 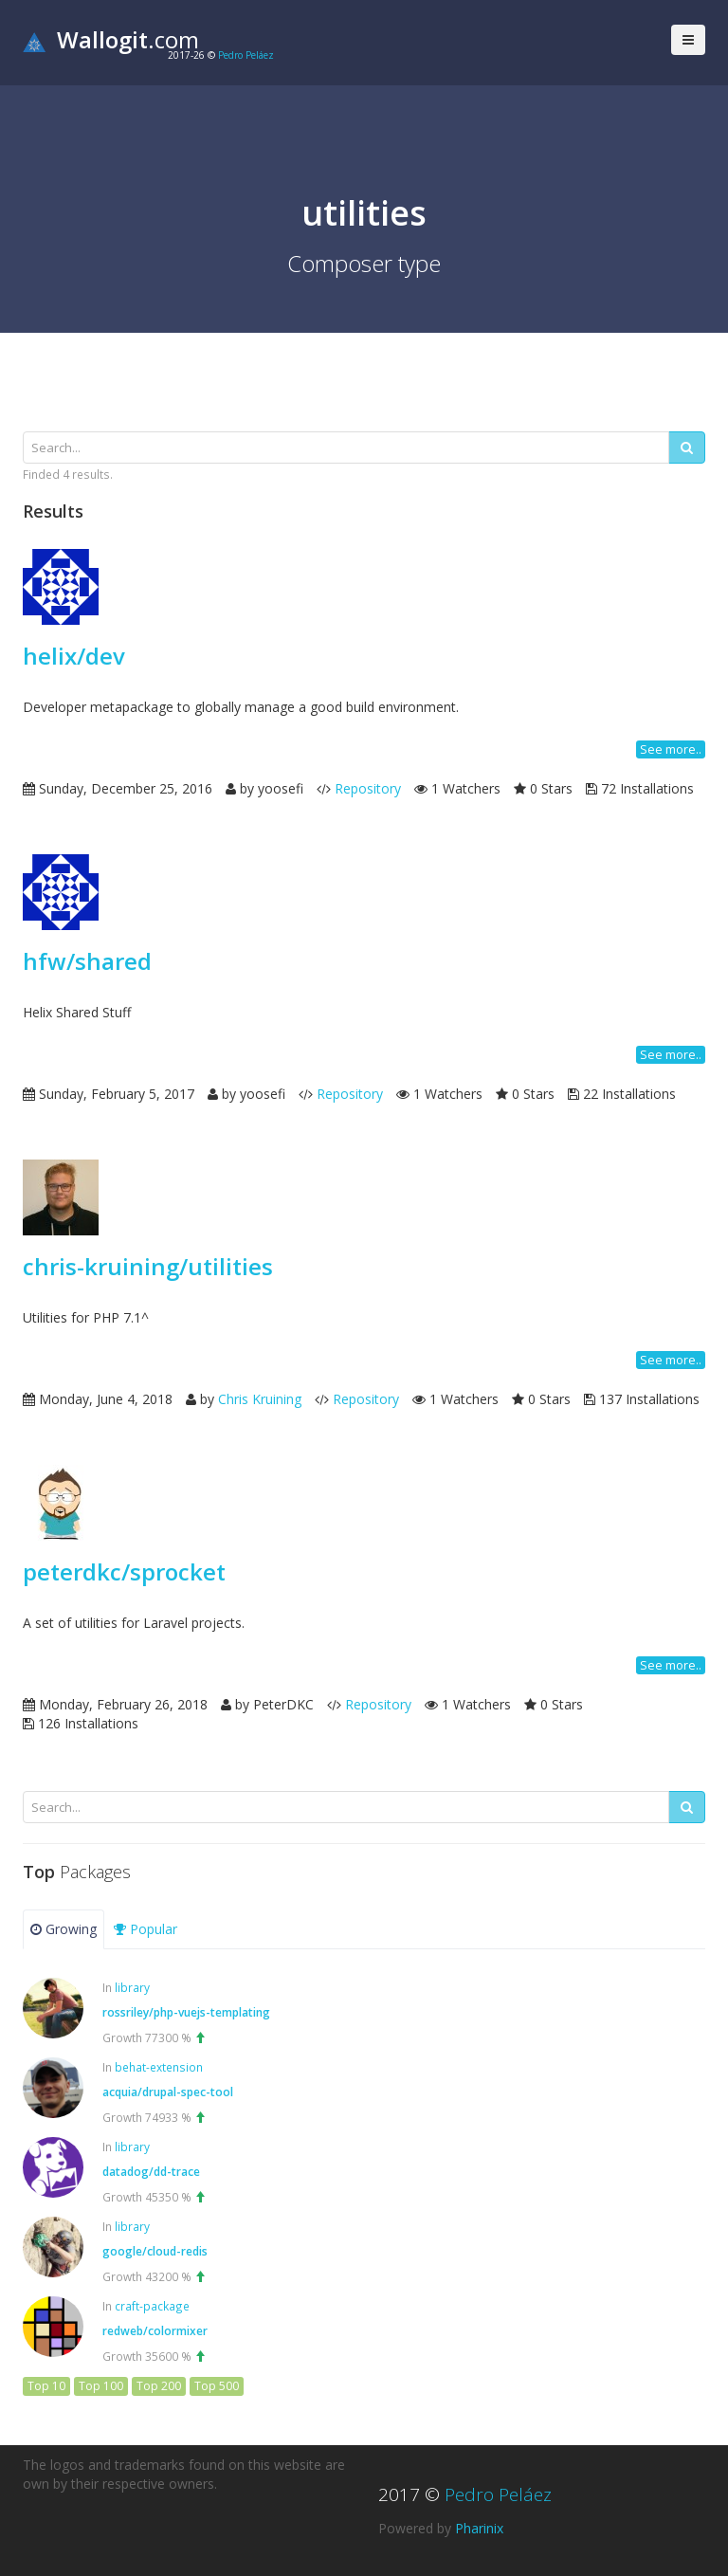 I want to click on library, so click(x=132, y=1987).